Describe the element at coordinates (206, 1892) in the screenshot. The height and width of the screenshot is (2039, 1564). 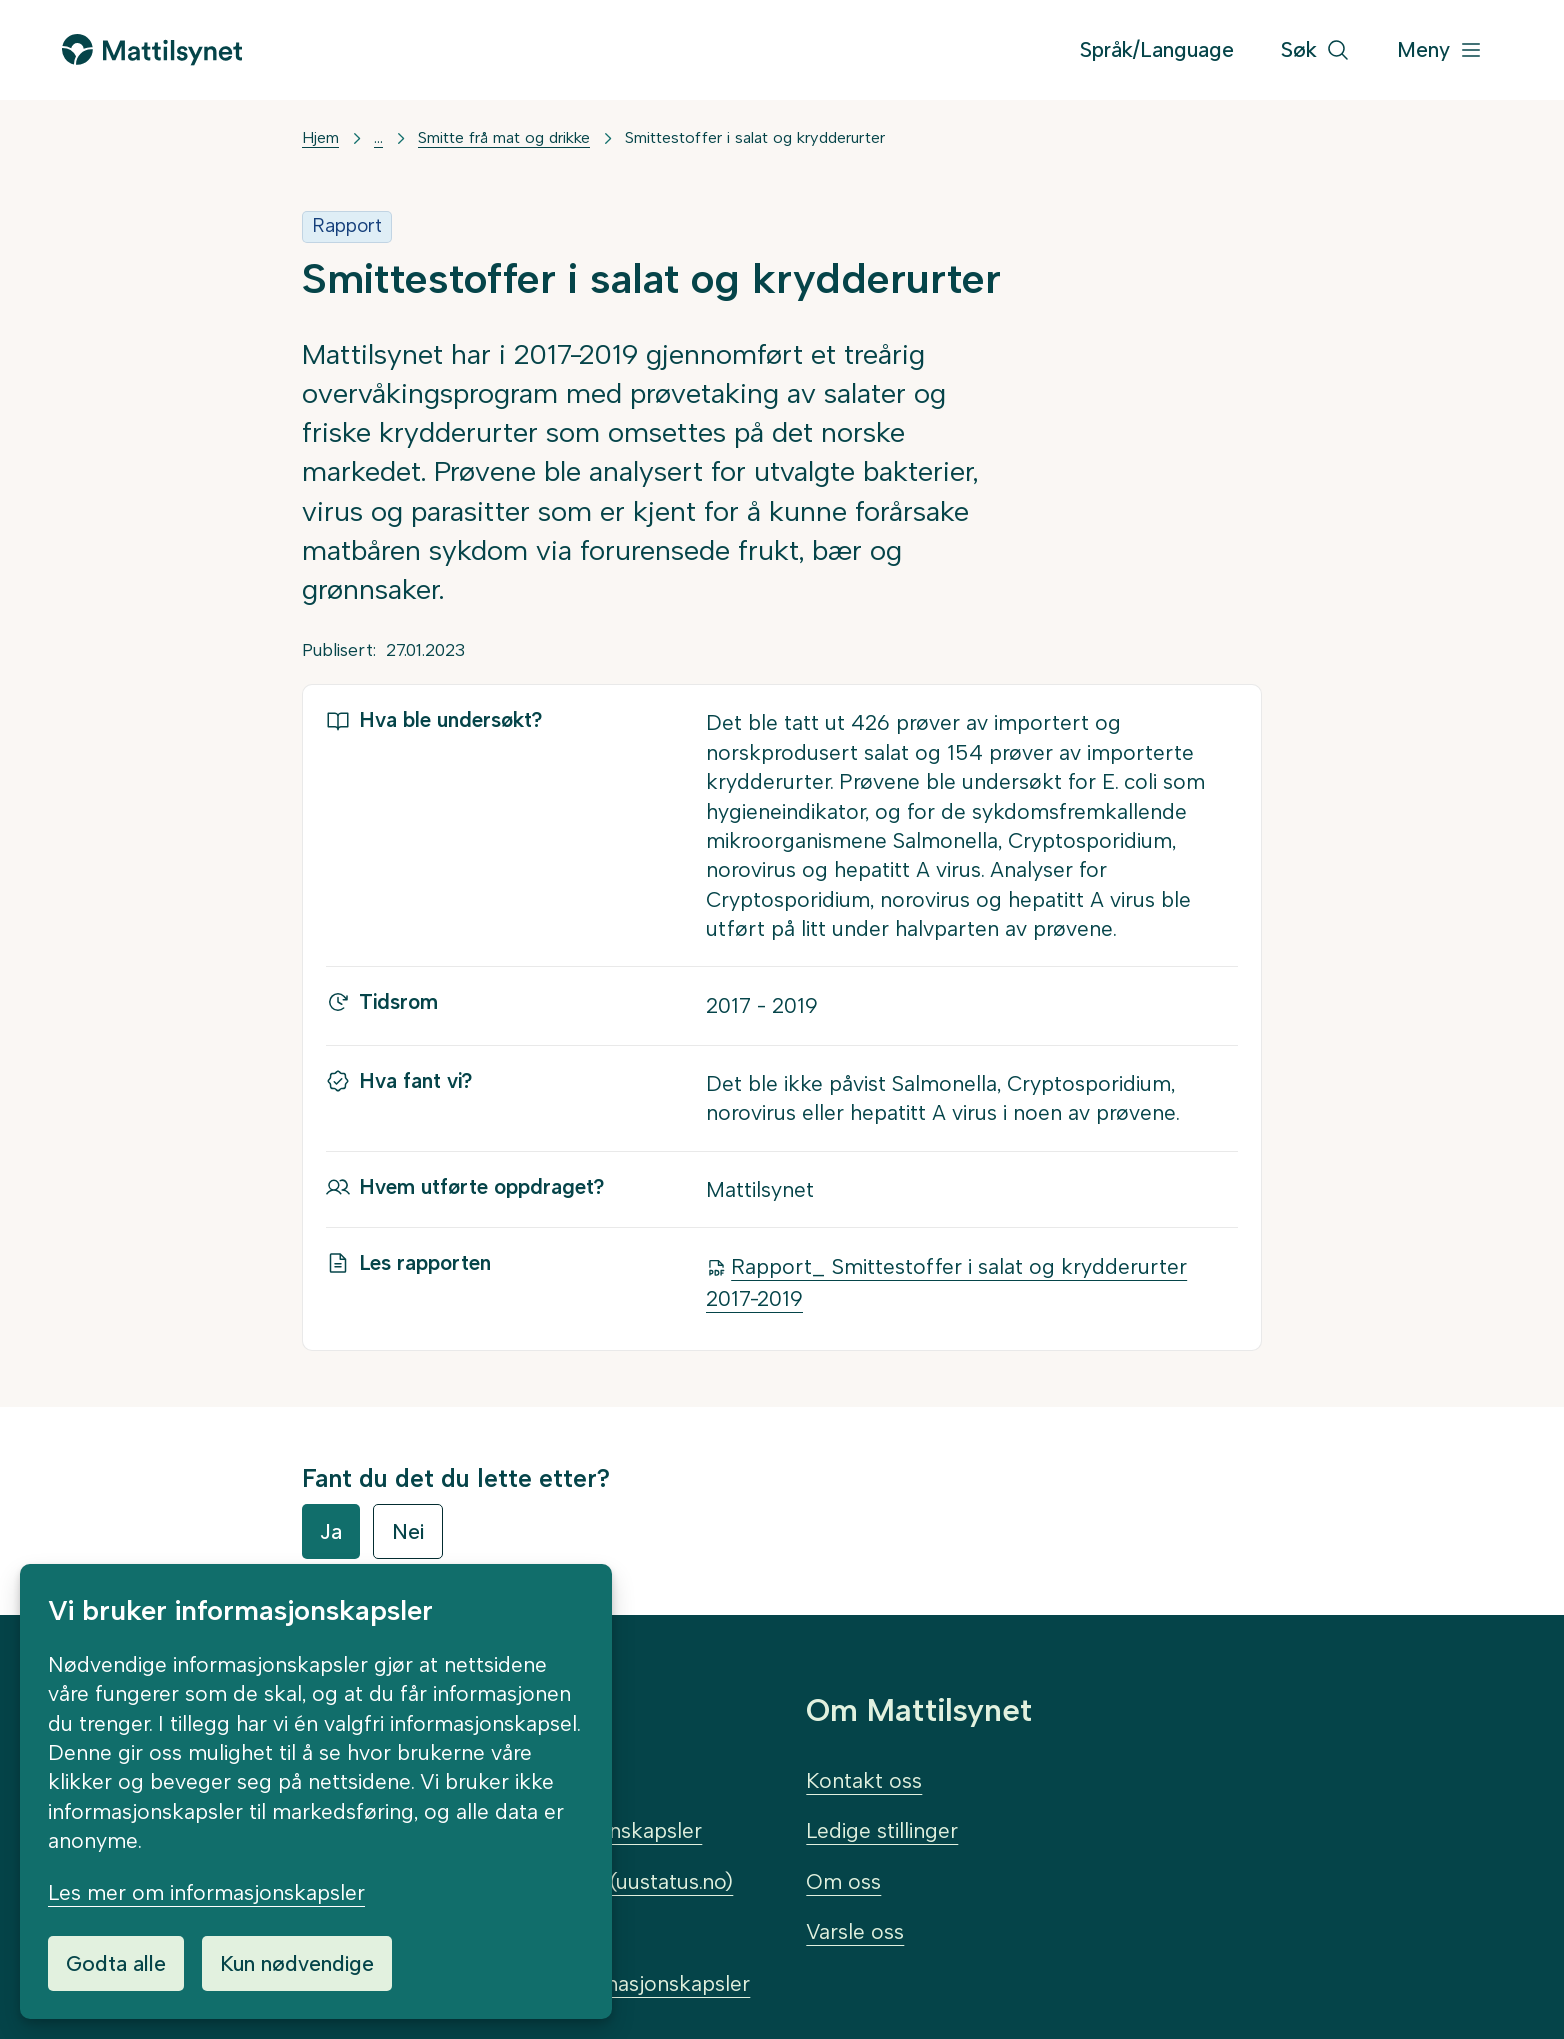
I see `Les mer om informasjonskapsler` at that location.